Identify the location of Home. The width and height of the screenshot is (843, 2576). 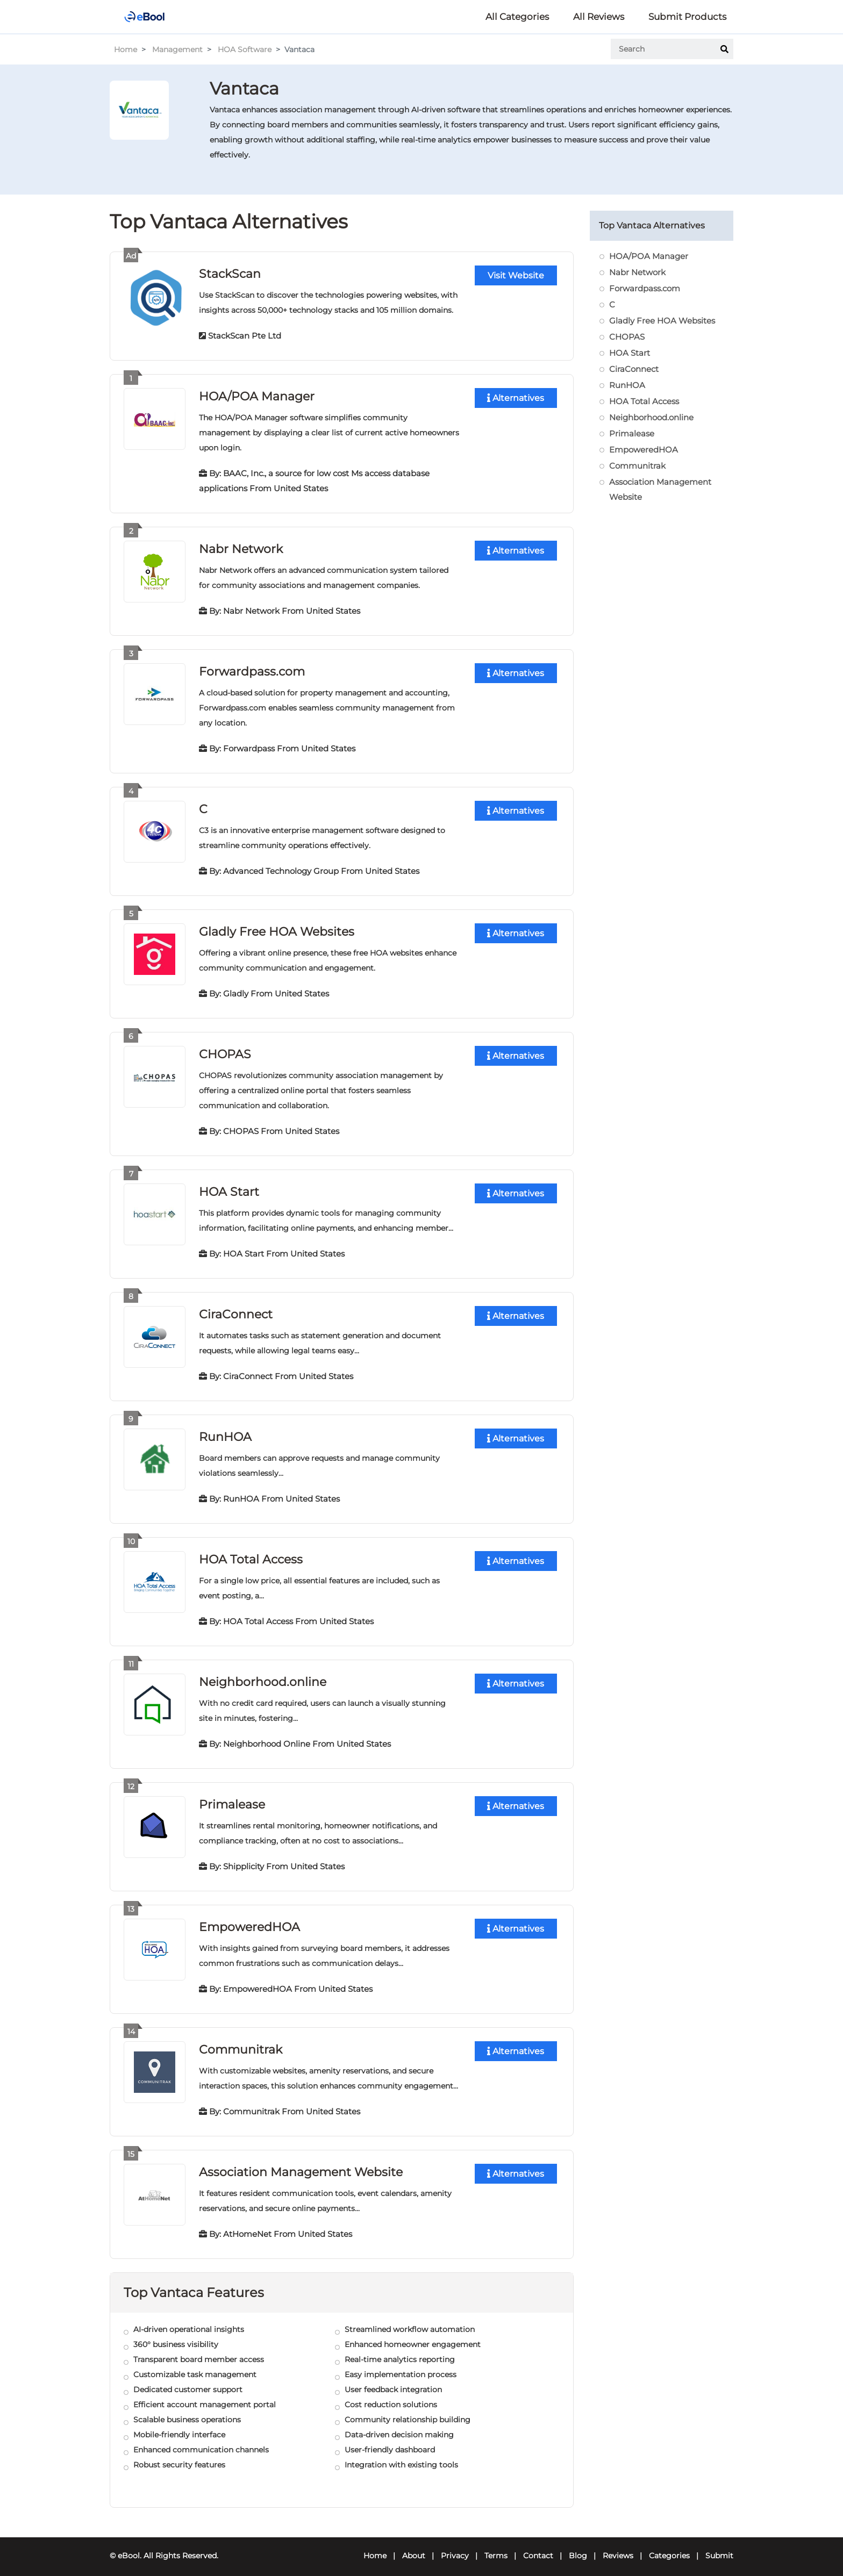
(125, 49).